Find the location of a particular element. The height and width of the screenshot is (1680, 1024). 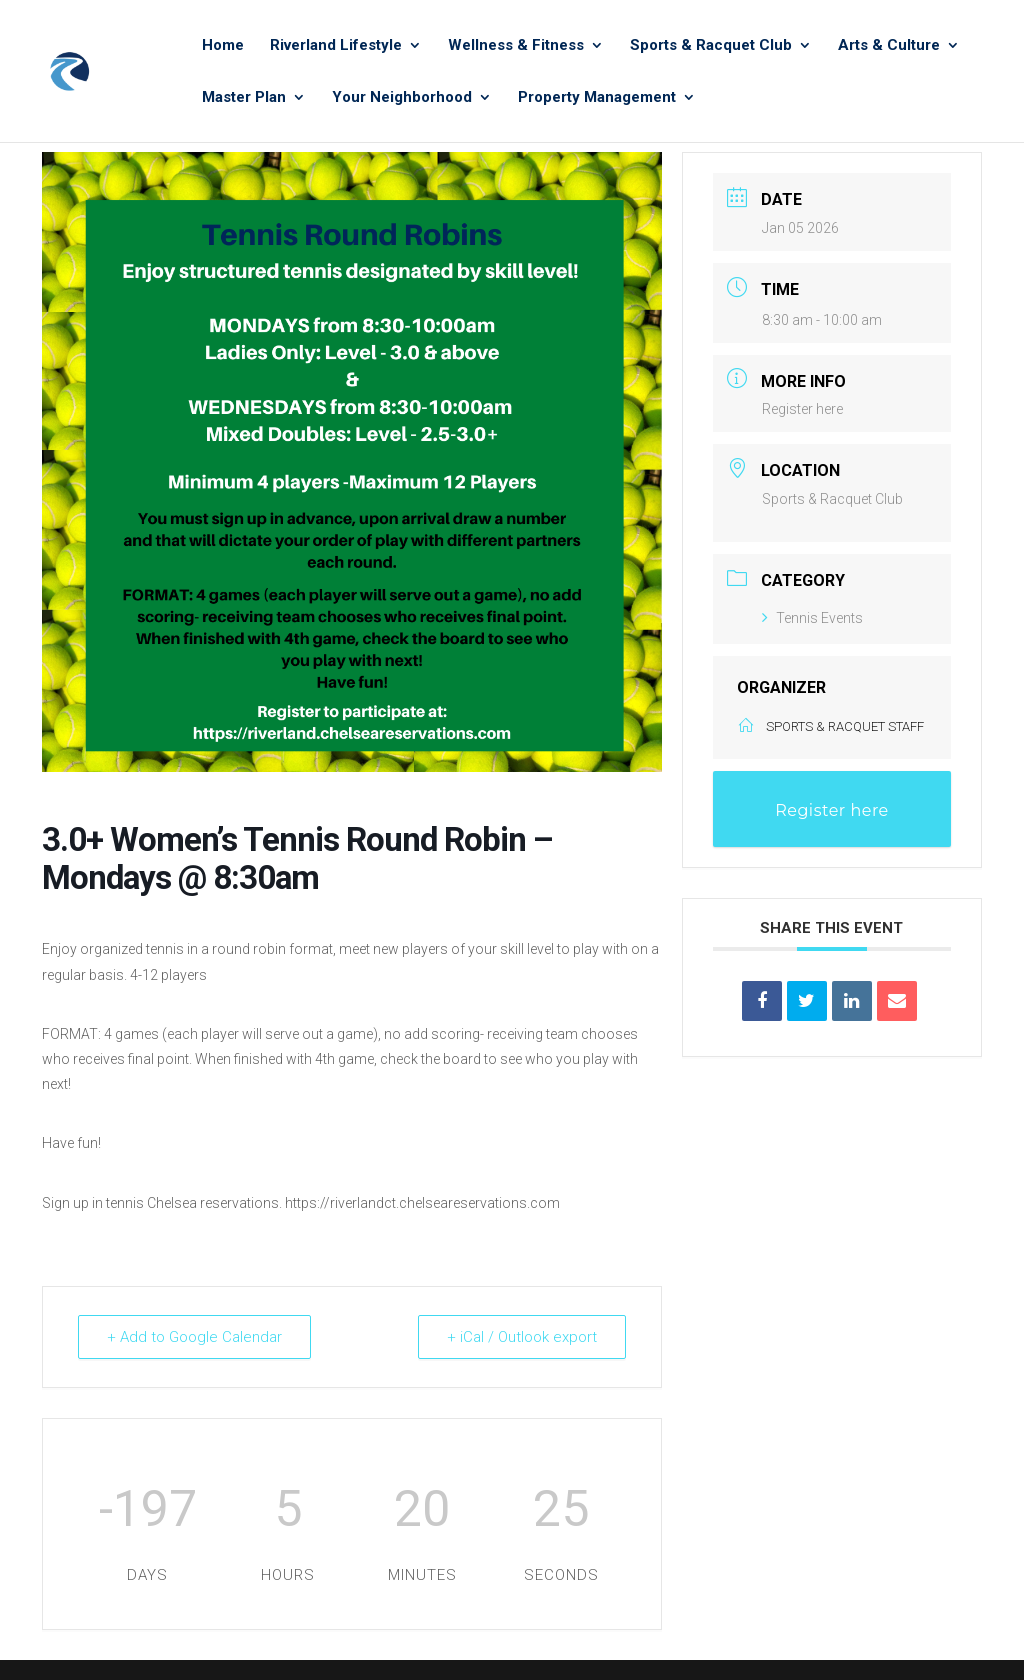

Master Plan is located at coordinates (244, 98).